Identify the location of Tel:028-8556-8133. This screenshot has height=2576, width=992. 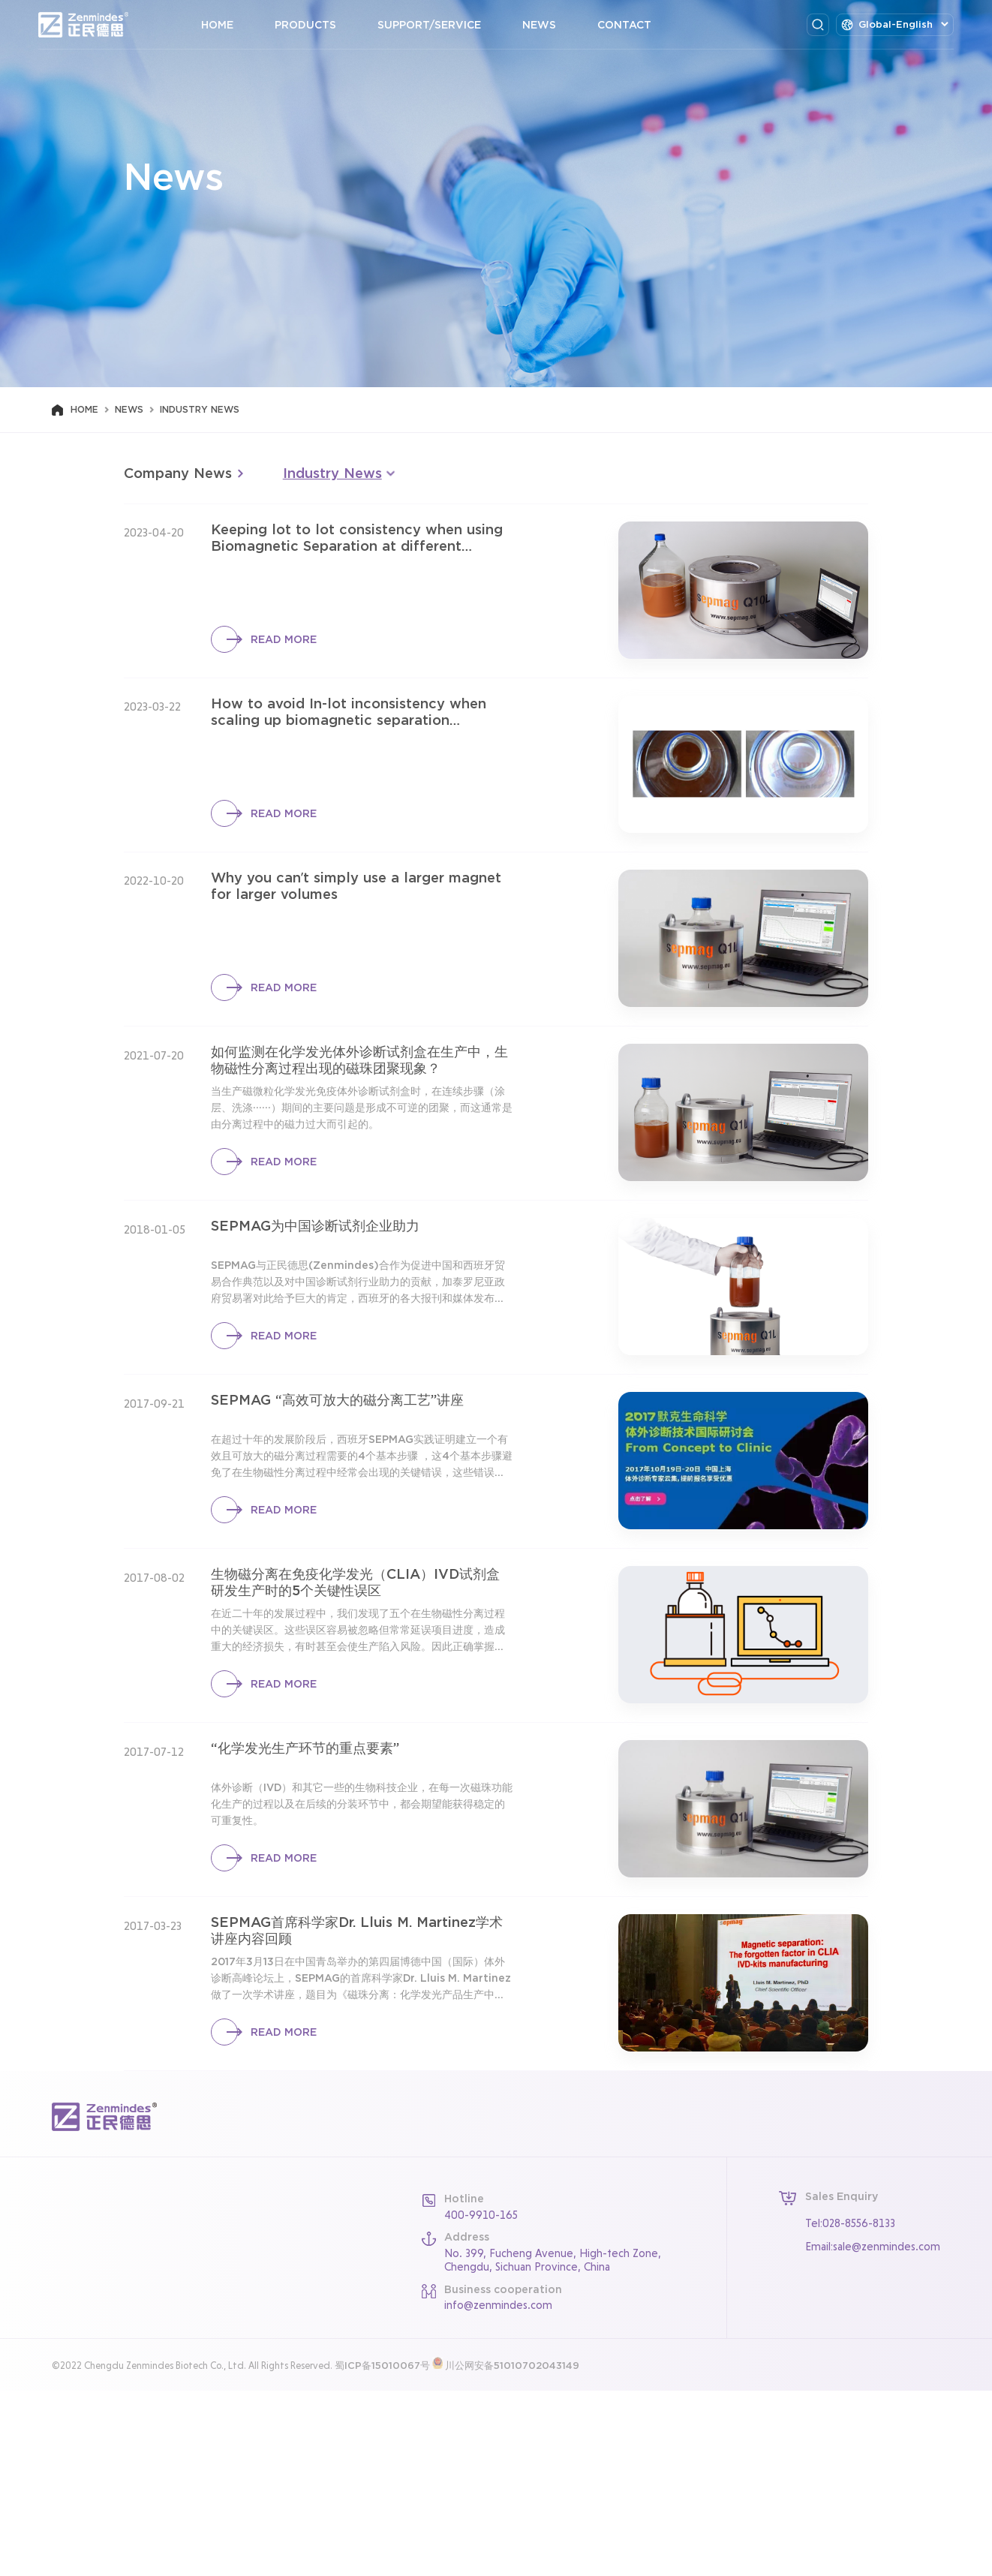
(850, 2408).